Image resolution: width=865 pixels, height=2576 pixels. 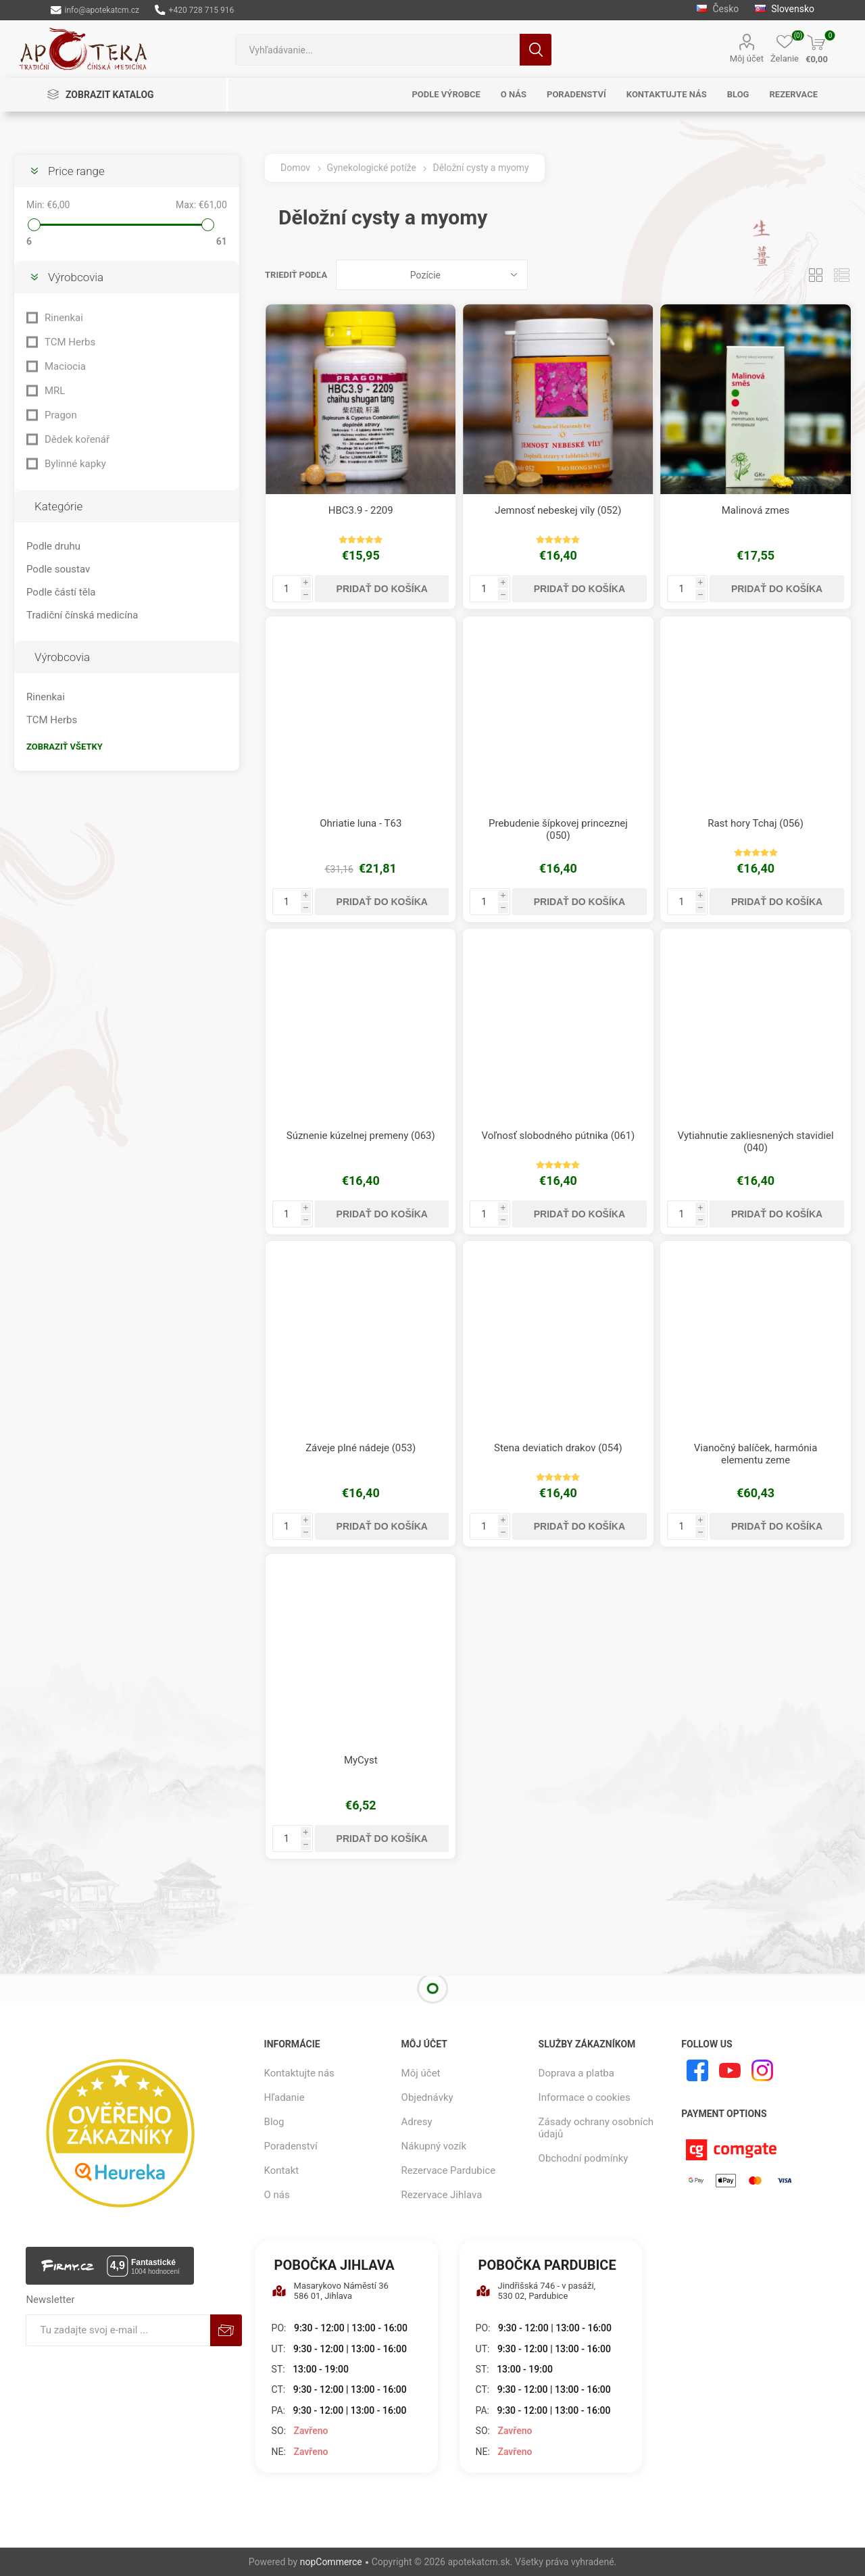 What do you see at coordinates (75, 277) in the screenshot?
I see `Výrobcovia` at bounding box center [75, 277].